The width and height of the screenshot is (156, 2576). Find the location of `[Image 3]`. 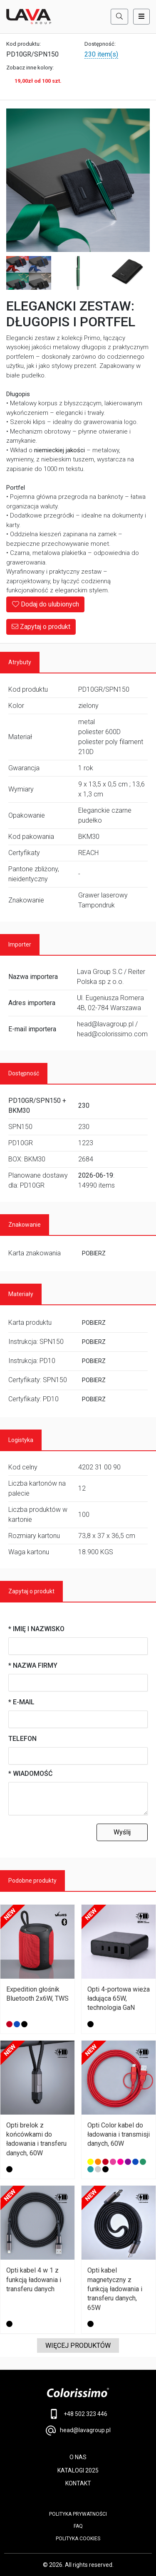

[Image 3] is located at coordinates (77, 273).